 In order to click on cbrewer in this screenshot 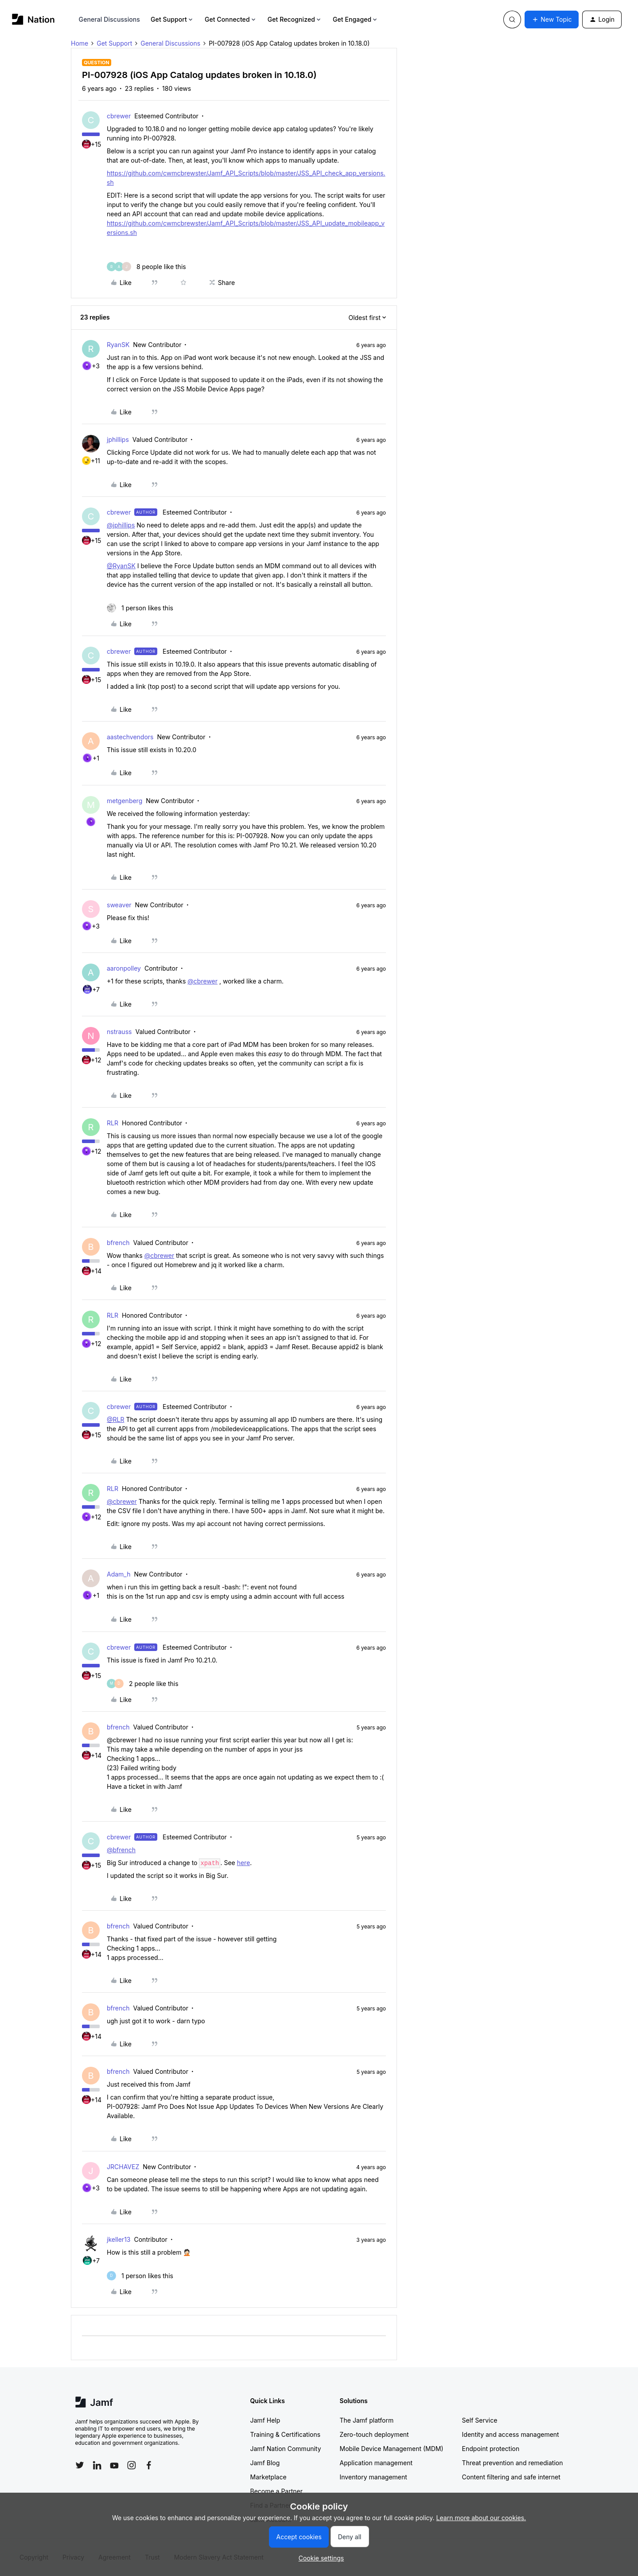, I will do `click(119, 116)`.